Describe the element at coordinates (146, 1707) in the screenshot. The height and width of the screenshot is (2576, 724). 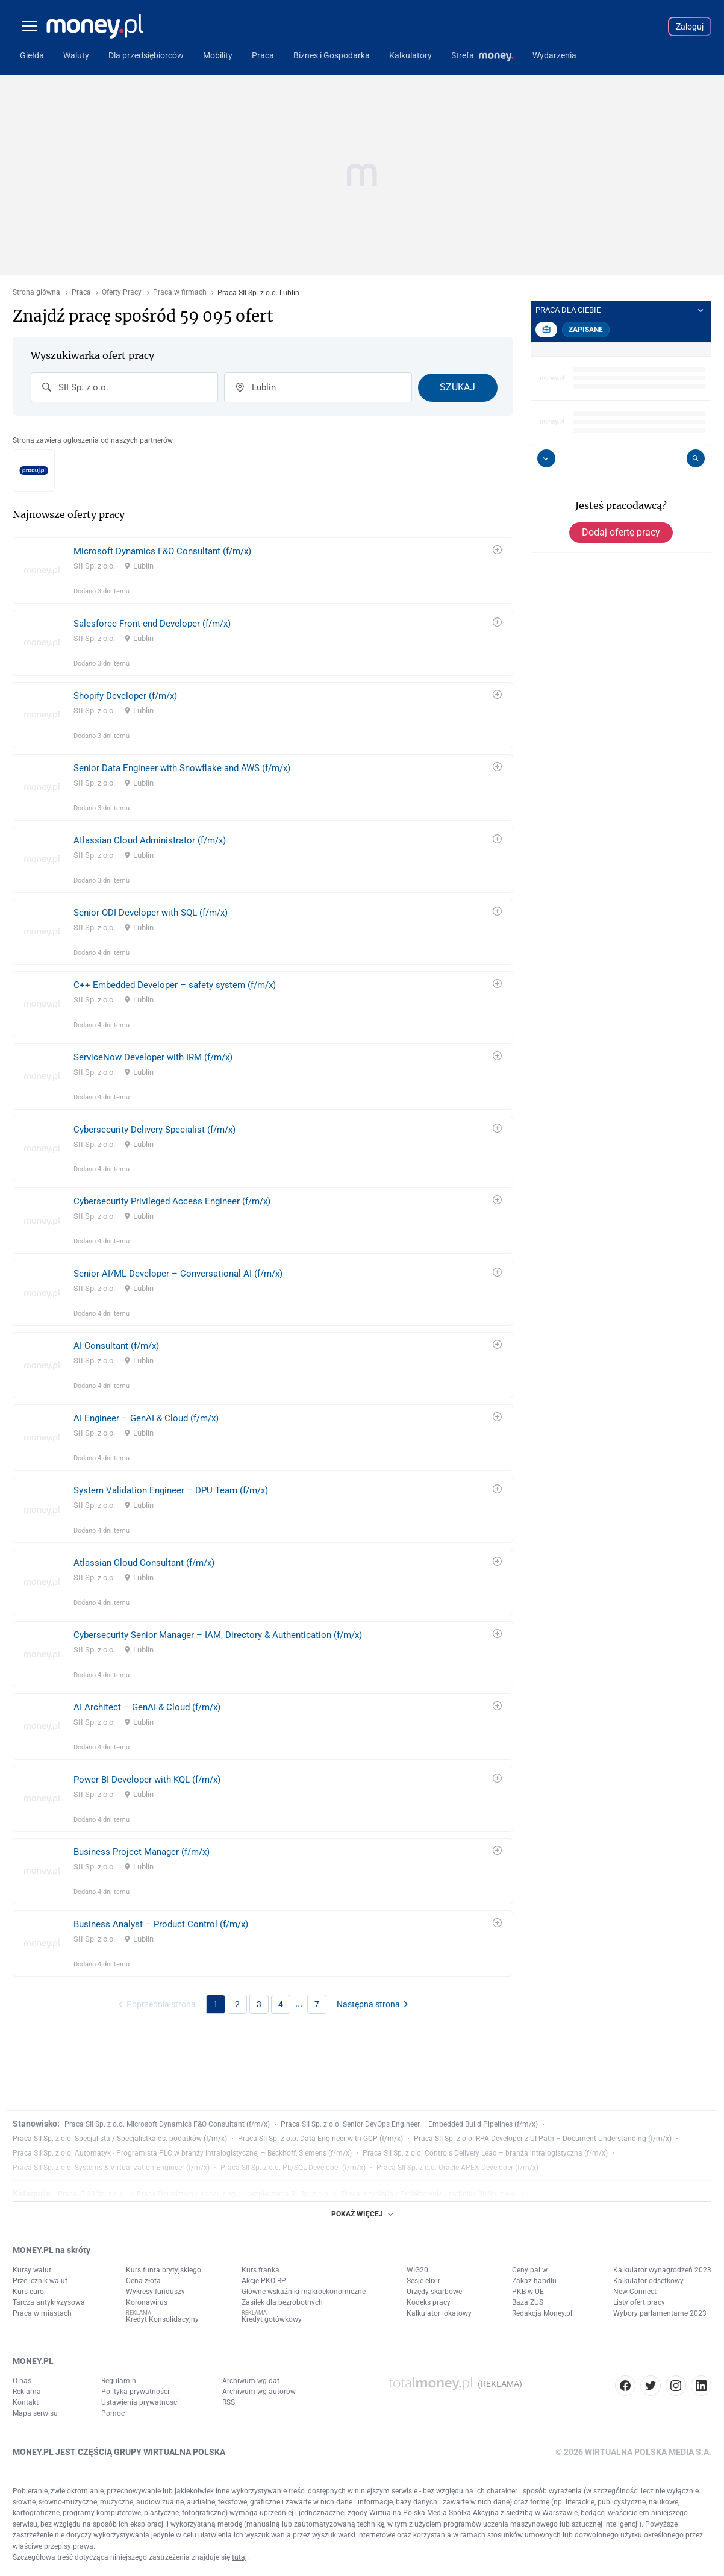
I see `AI Architect – GenAI & Cloud (f/m/x)` at that location.